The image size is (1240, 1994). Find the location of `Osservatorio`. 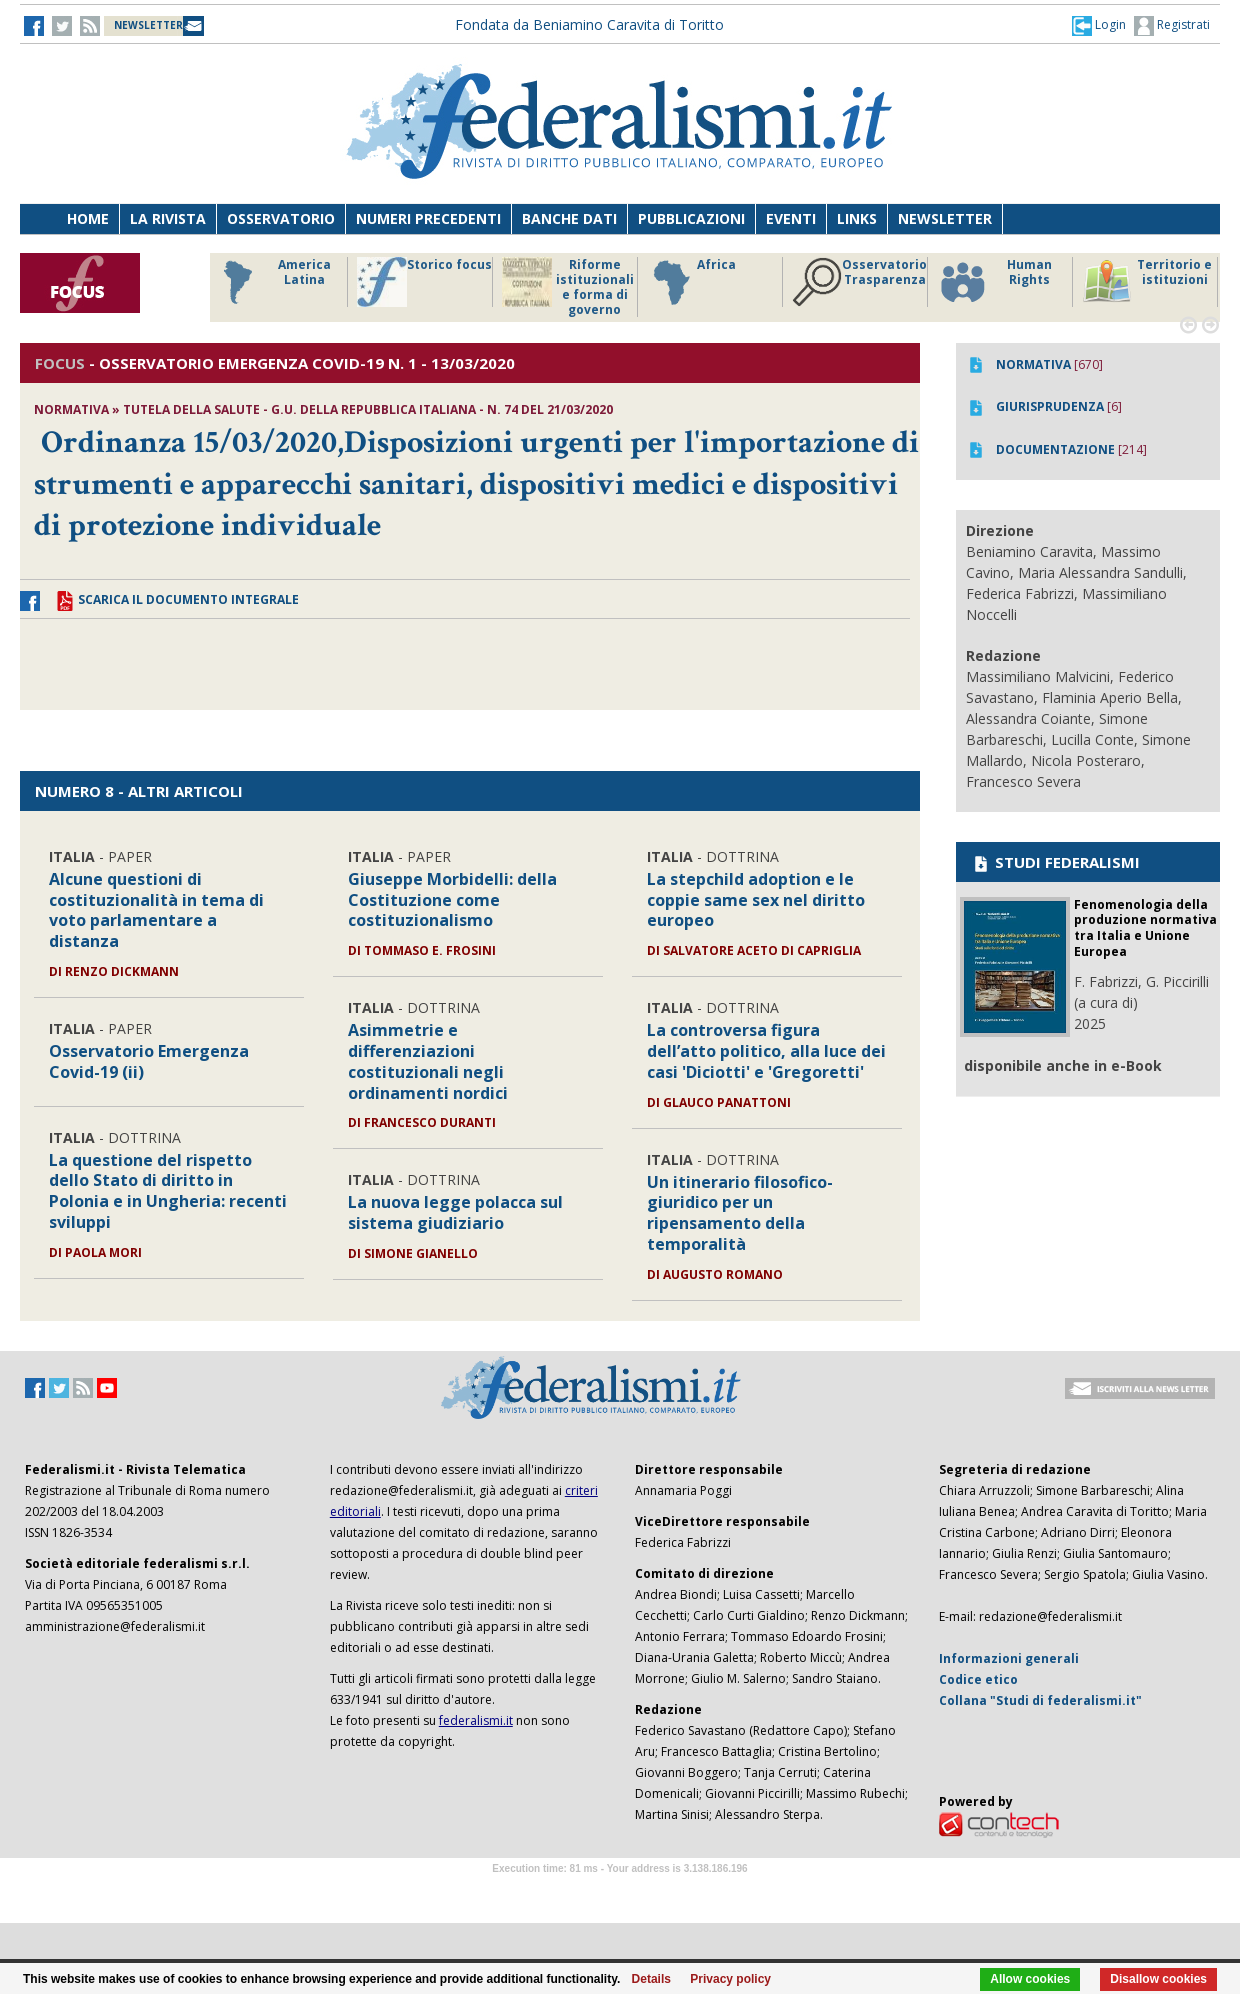

Osservatorio is located at coordinates (281, 218).